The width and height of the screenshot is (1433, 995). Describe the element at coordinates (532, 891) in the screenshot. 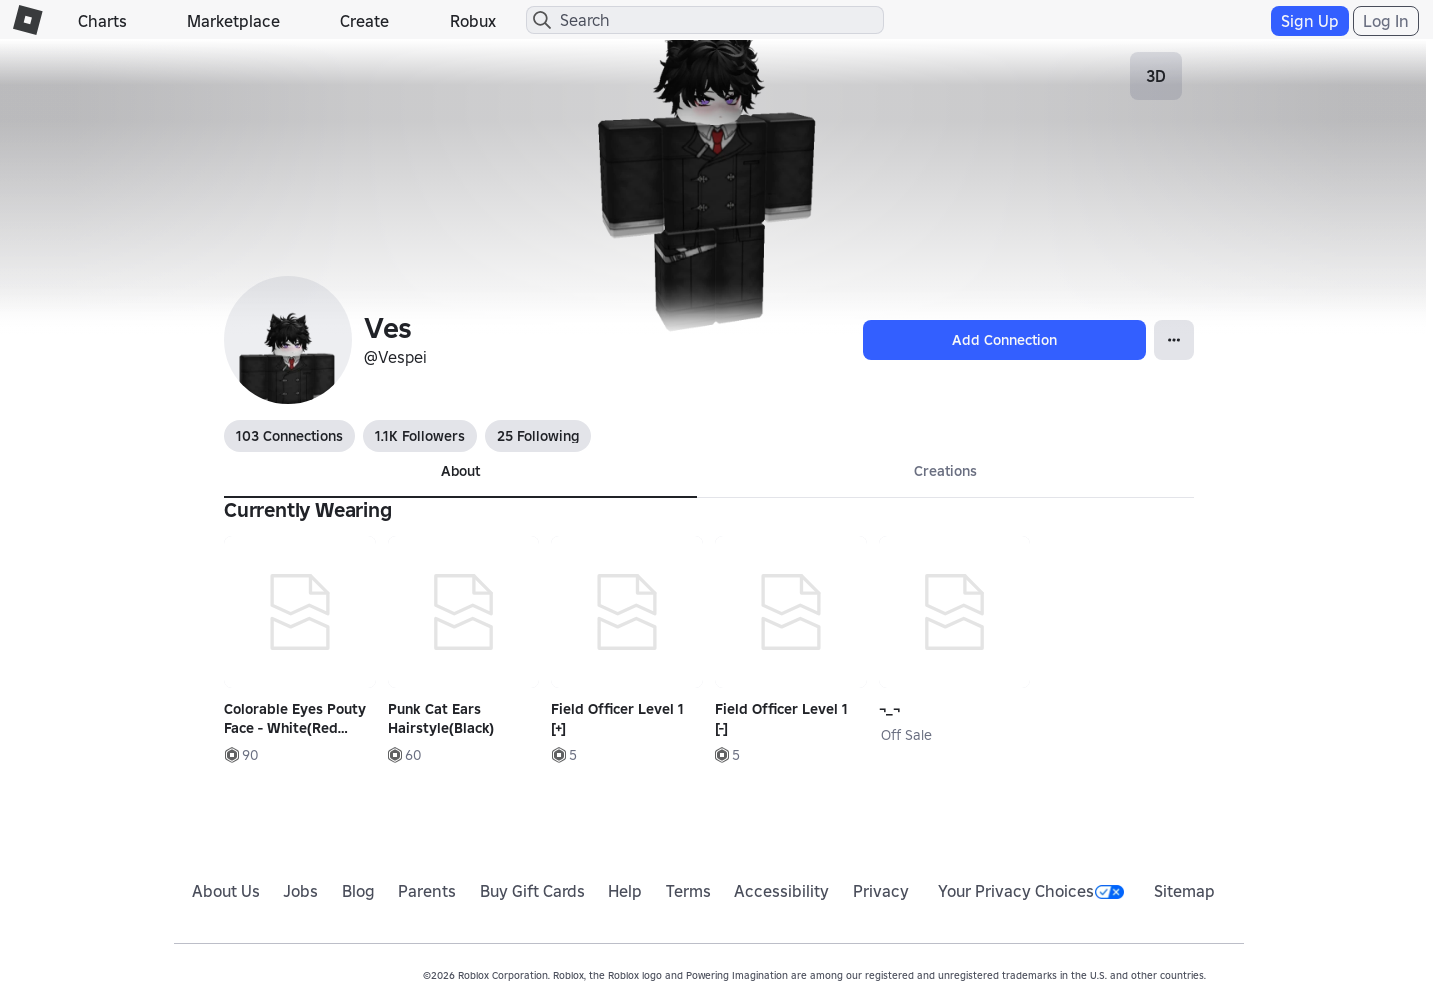

I see `Buy Gift Cards` at that location.